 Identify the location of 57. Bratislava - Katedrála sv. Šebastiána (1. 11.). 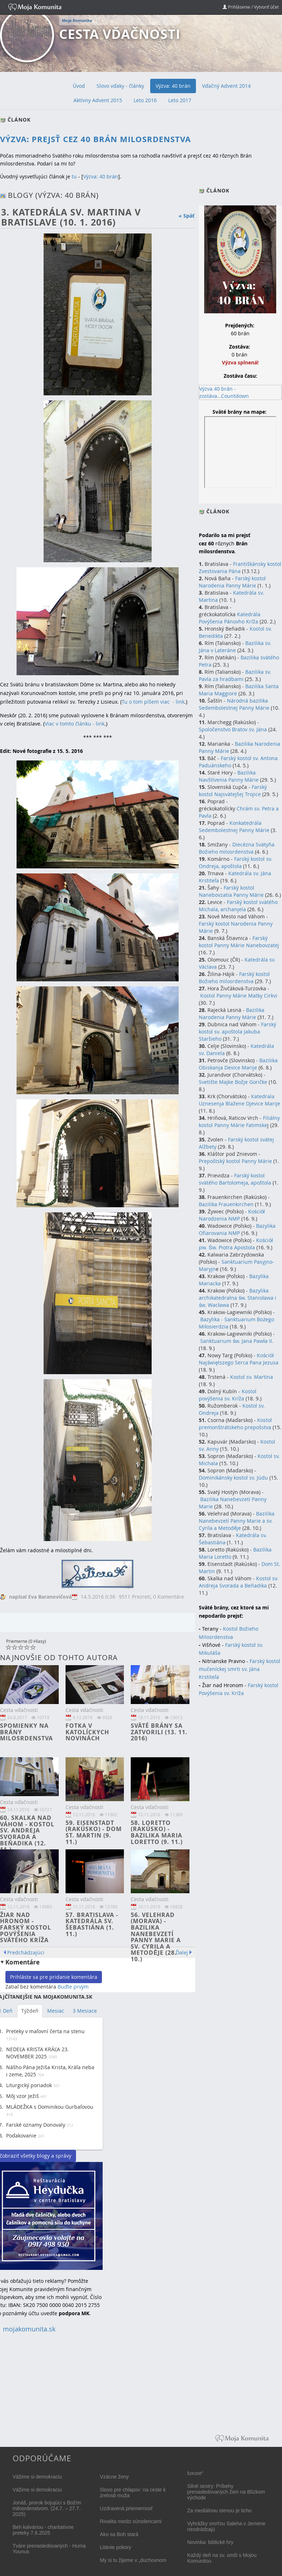
(92, 1924).